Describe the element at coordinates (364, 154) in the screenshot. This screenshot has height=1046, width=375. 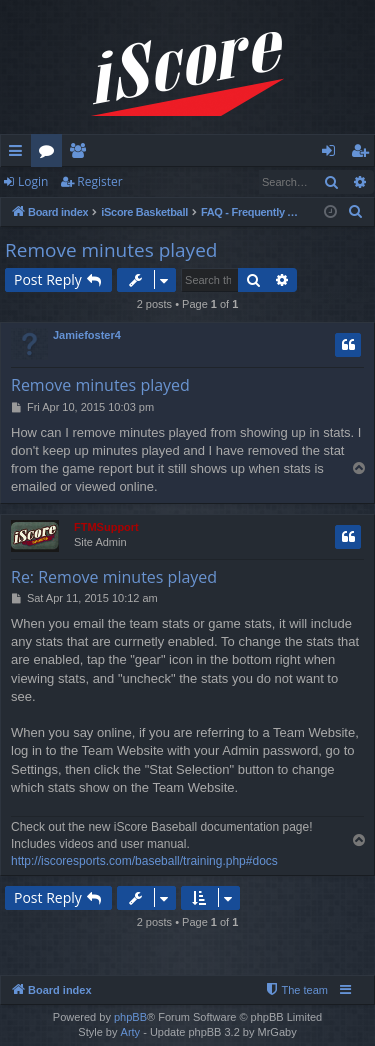
I see `Register [menuitem]` at that location.